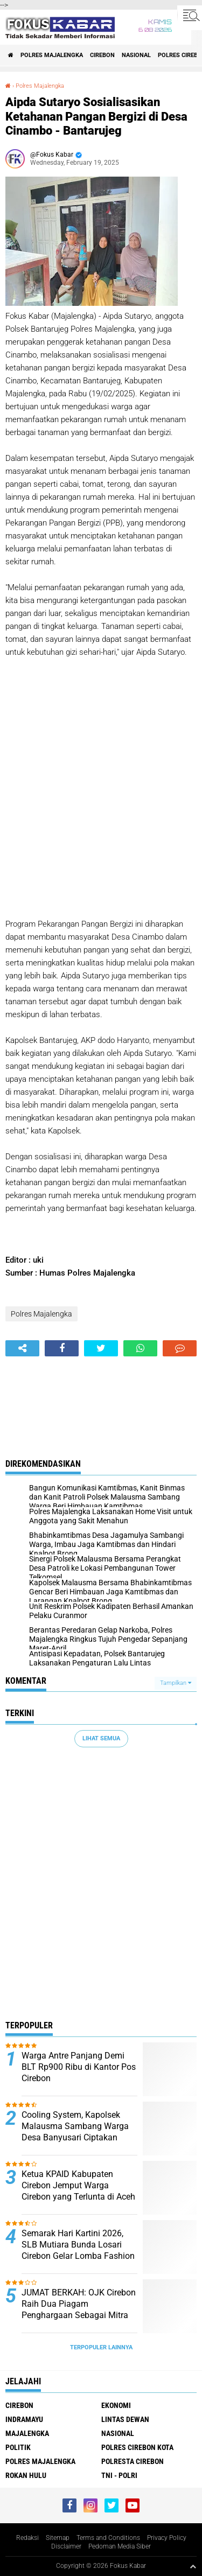 The width and height of the screenshot is (202, 2576). What do you see at coordinates (78, 2191) in the screenshot?
I see `Ketua KPAID Kabupaten Cirebon Jemput Warga Cirebon yang Terlunta di Aceh Selama 3 Bulan` at bounding box center [78, 2191].